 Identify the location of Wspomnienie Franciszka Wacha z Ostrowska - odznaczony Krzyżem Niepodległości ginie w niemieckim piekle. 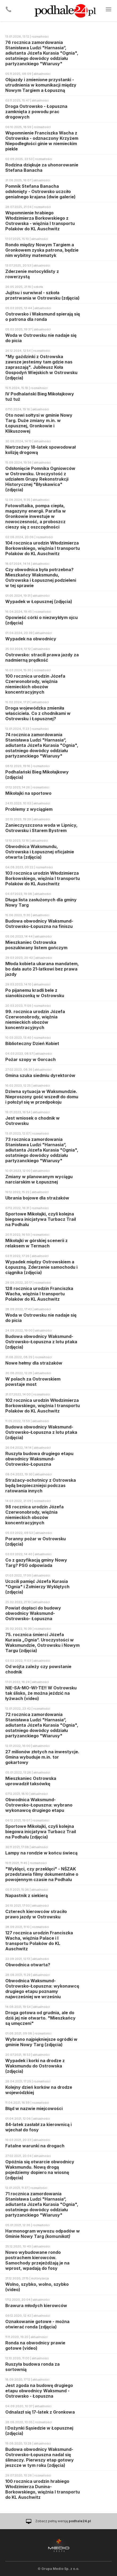
(41, 140).